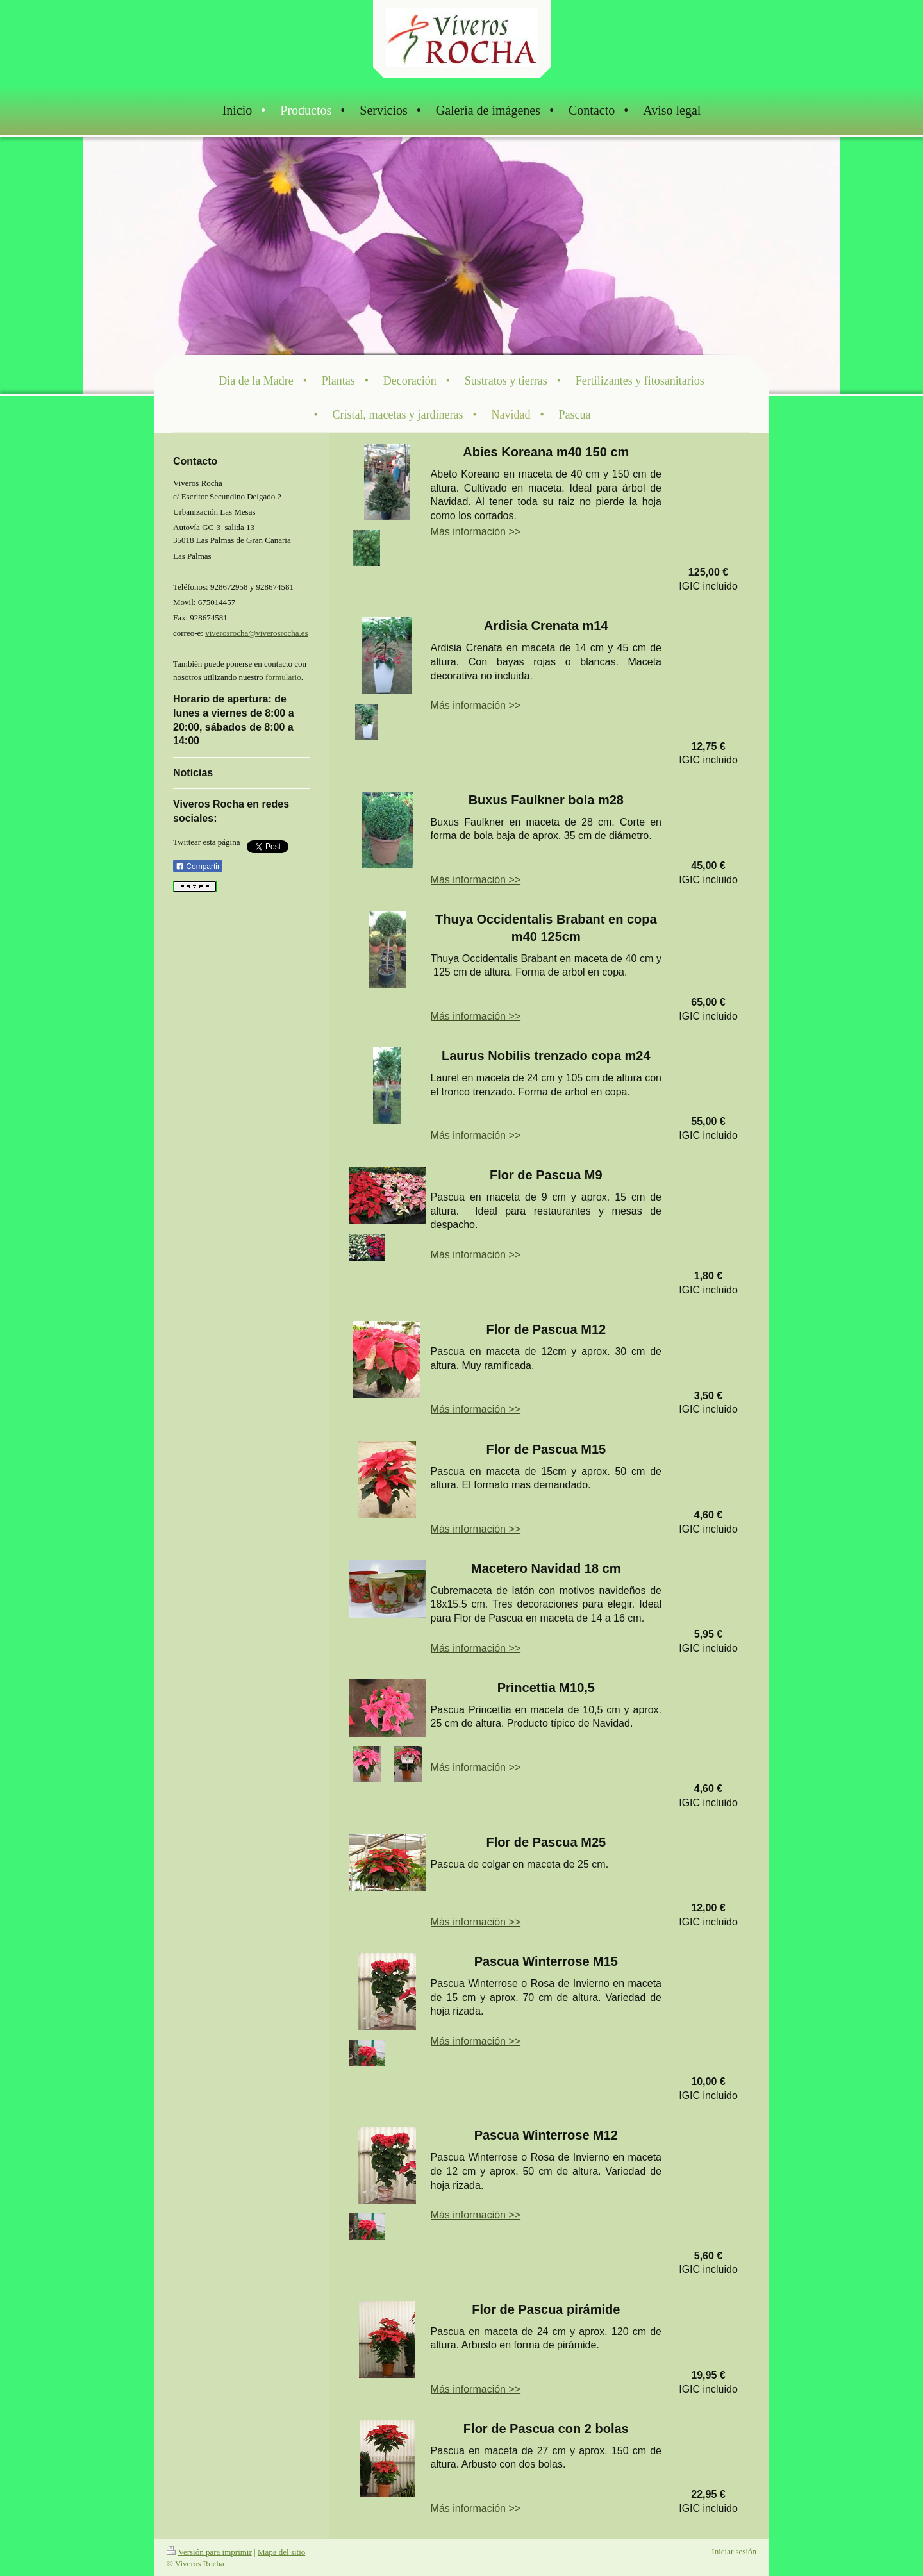 The image size is (923, 2576). I want to click on Iniciar sesión, so click(733, 2551).